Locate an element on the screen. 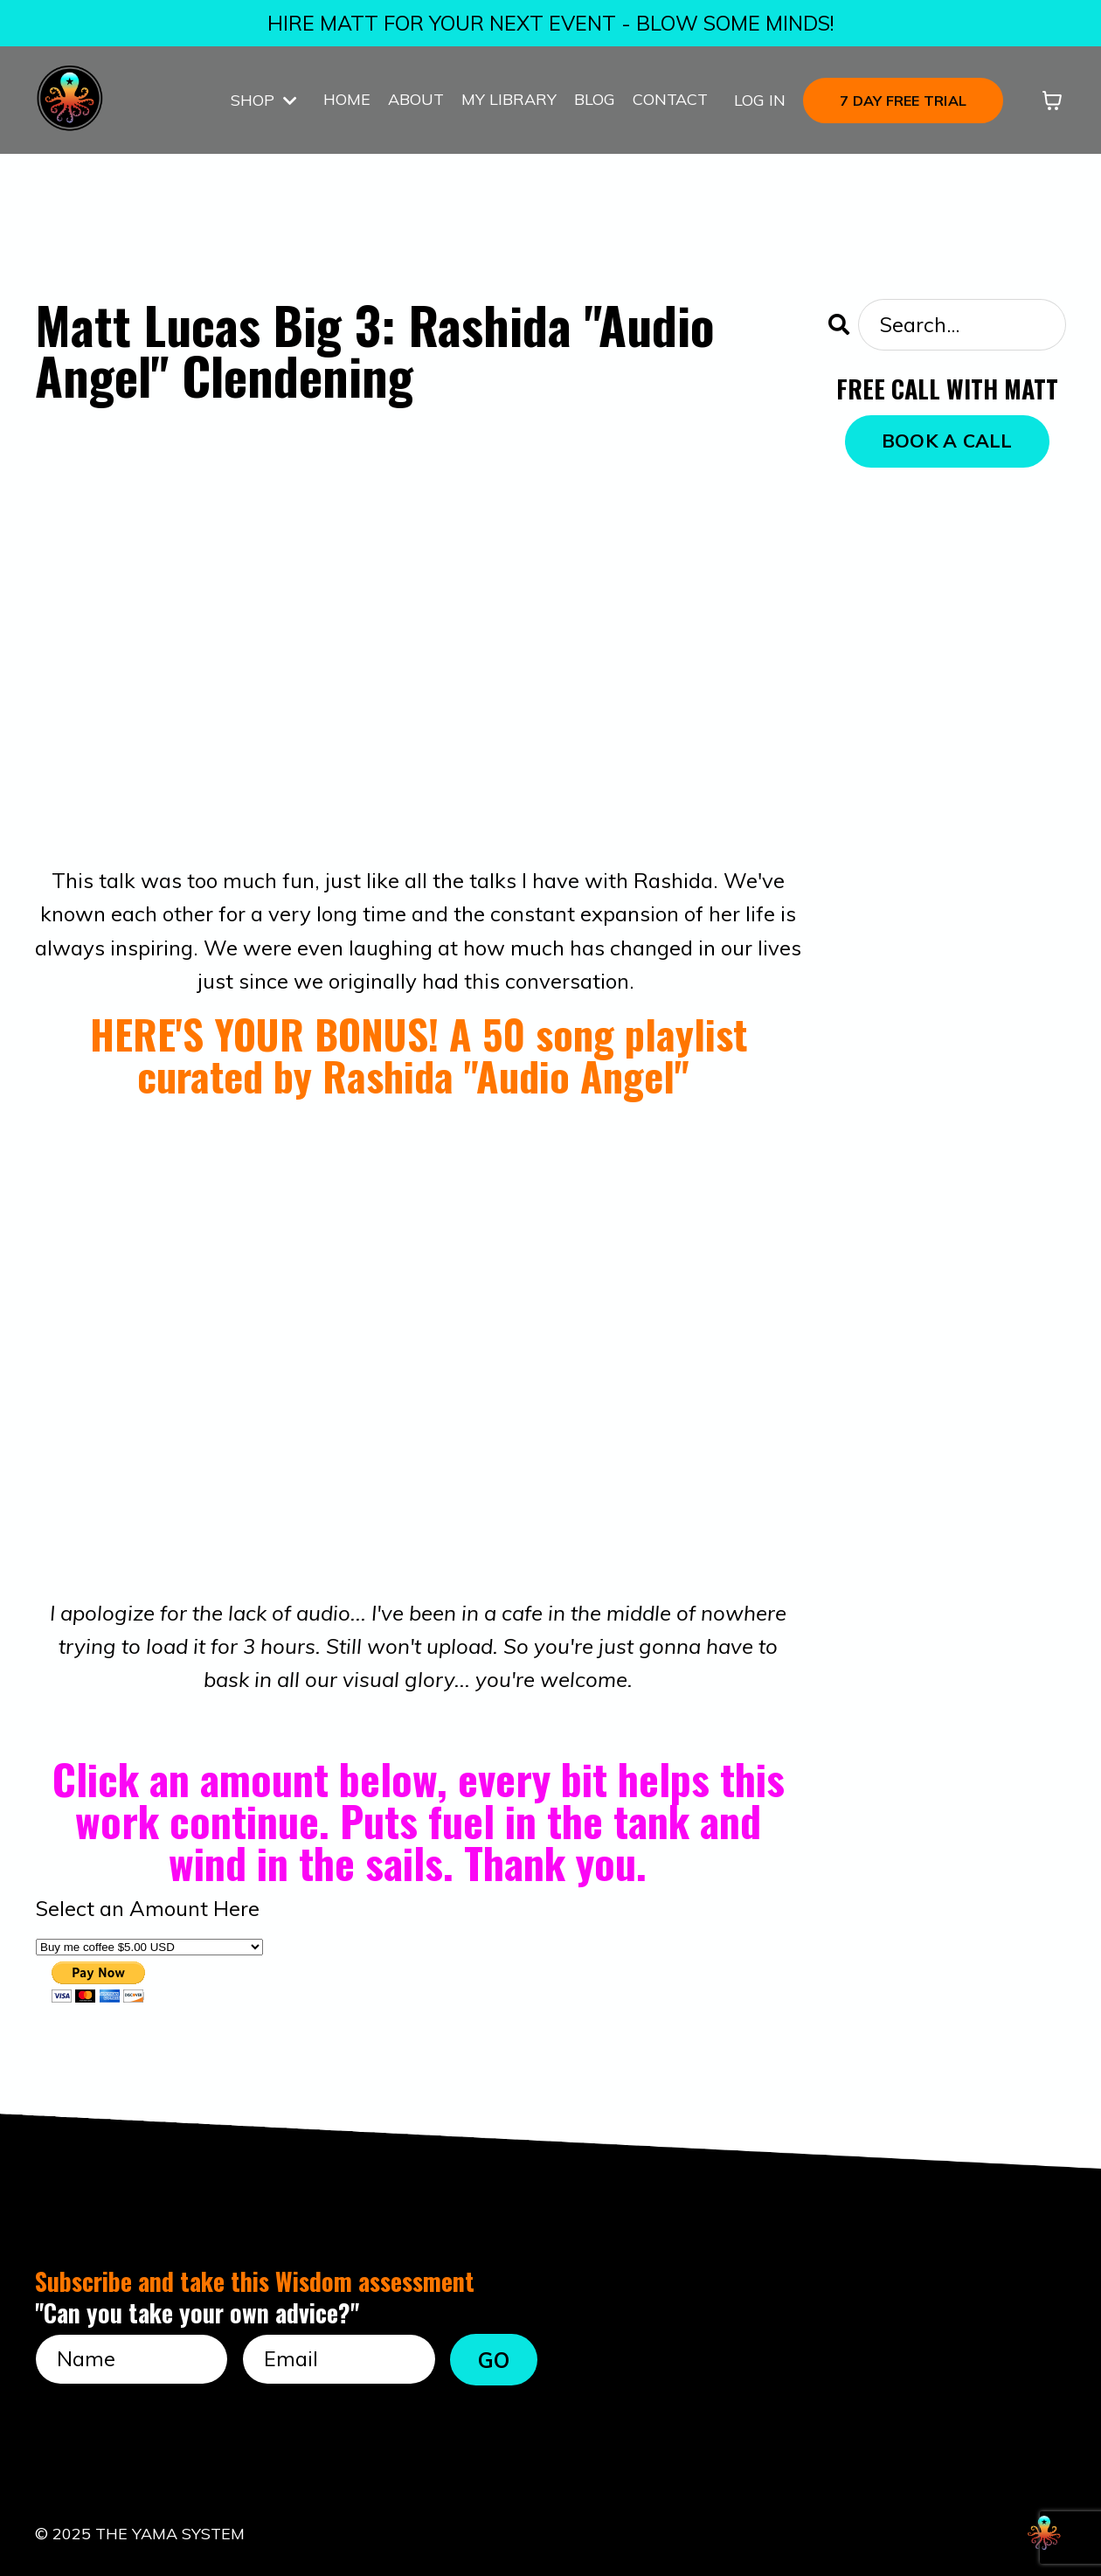  HOME is located at coordinates (346, 100).